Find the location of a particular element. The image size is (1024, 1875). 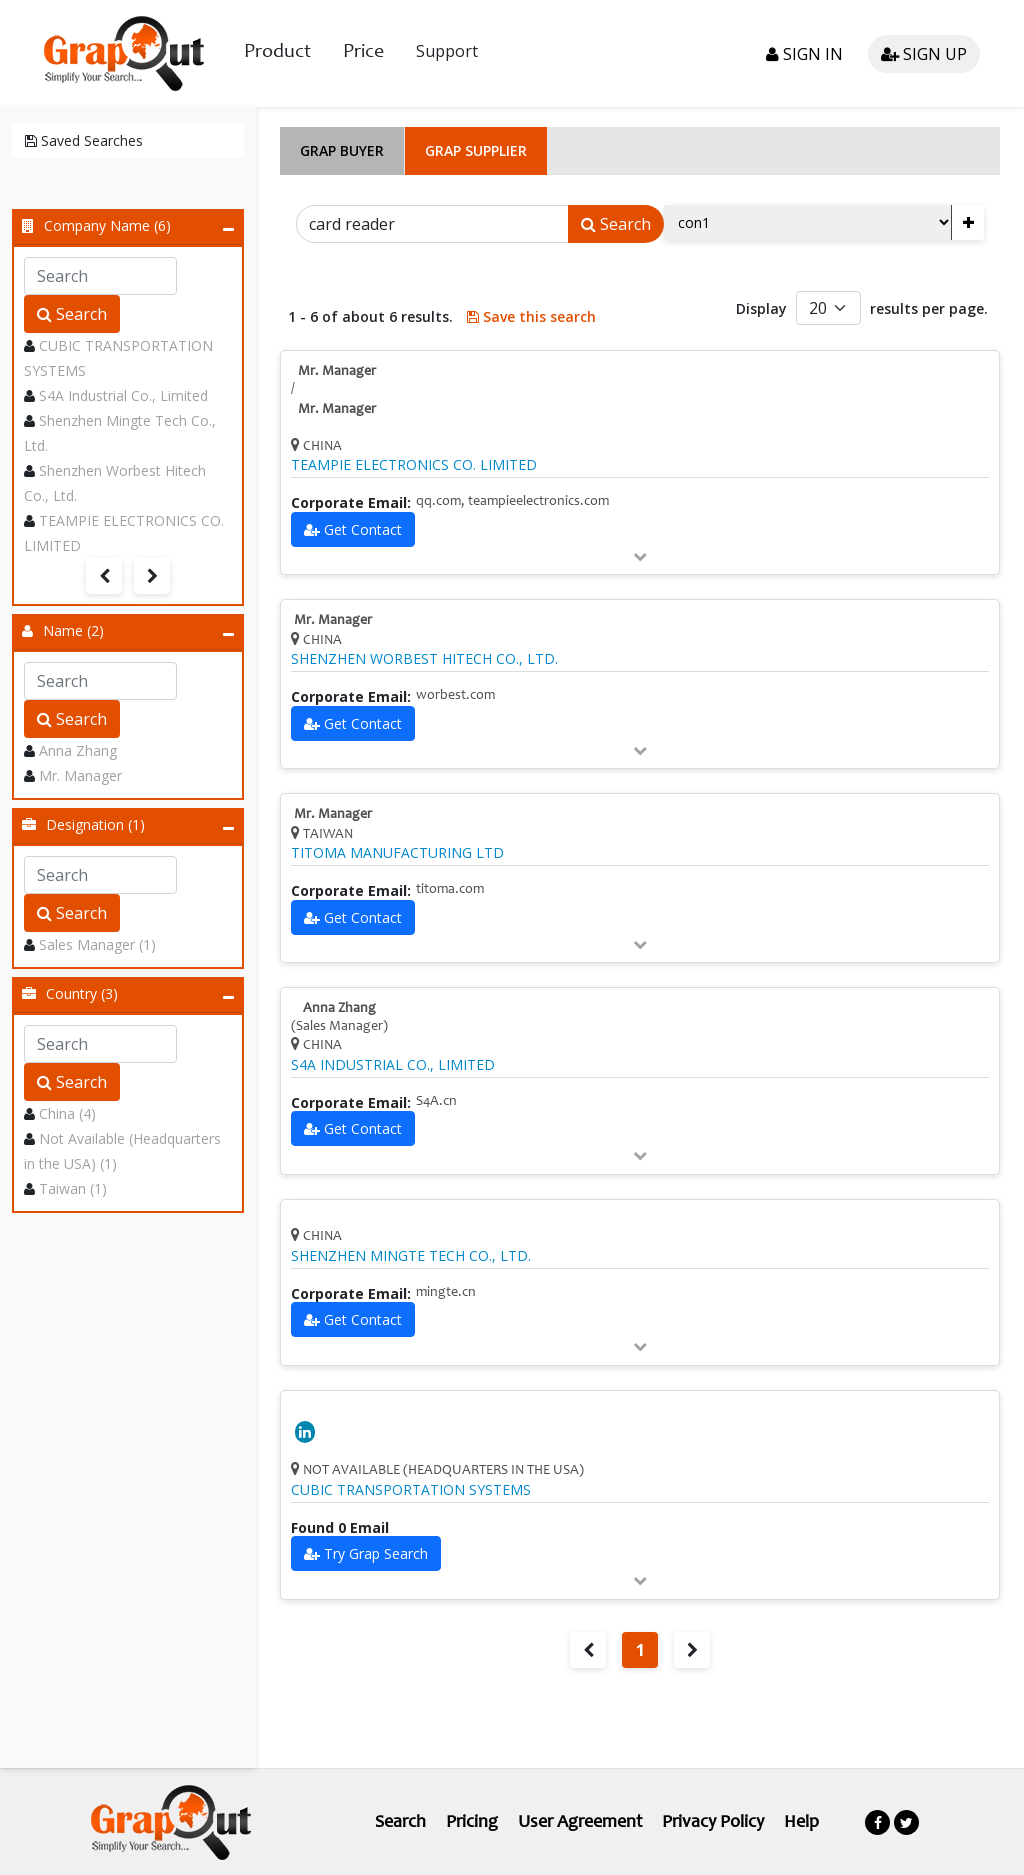

Sign in is located at coordinates (804, 54).